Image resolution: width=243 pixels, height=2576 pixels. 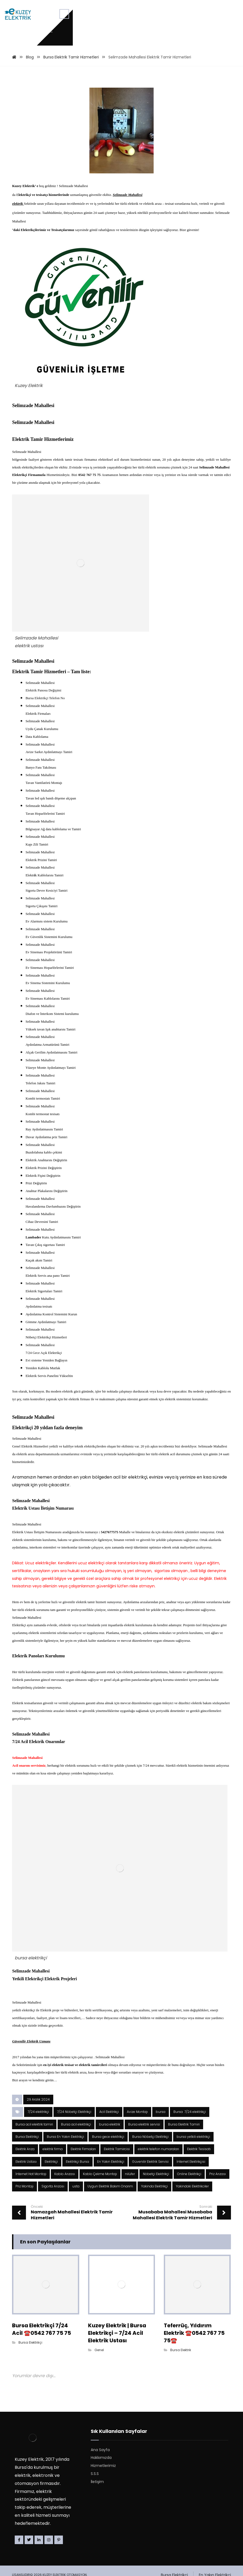 I want to click on : 5427677575, so click(x=108, y=1649).